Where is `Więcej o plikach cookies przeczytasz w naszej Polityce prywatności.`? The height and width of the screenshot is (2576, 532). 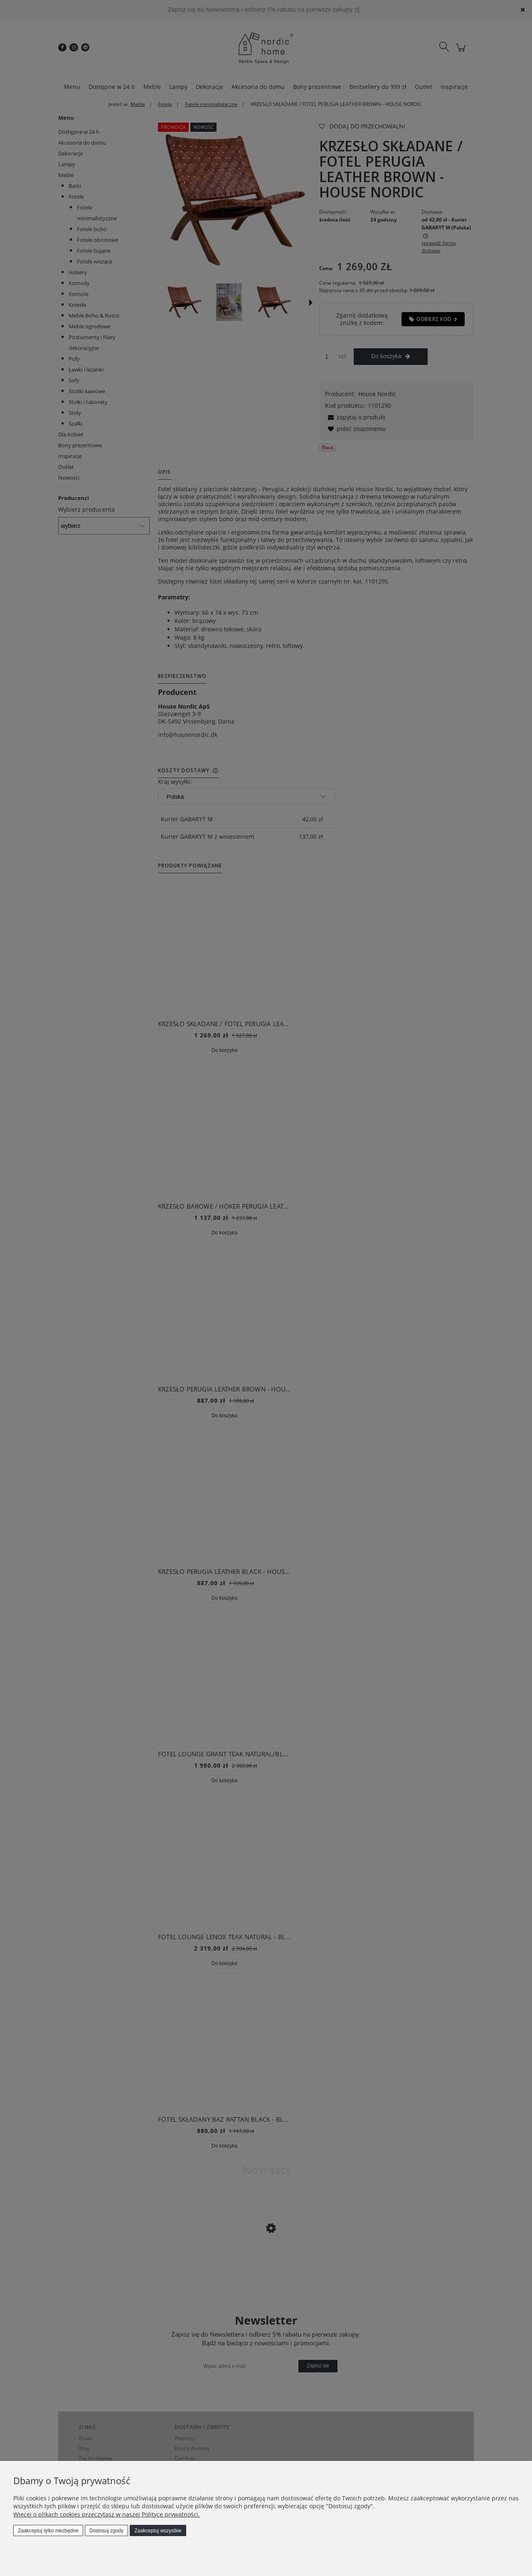
Więcej o plikach cookies przeczytasz w naszej Polityce prywatności. is located at coordinates (106, 2514).